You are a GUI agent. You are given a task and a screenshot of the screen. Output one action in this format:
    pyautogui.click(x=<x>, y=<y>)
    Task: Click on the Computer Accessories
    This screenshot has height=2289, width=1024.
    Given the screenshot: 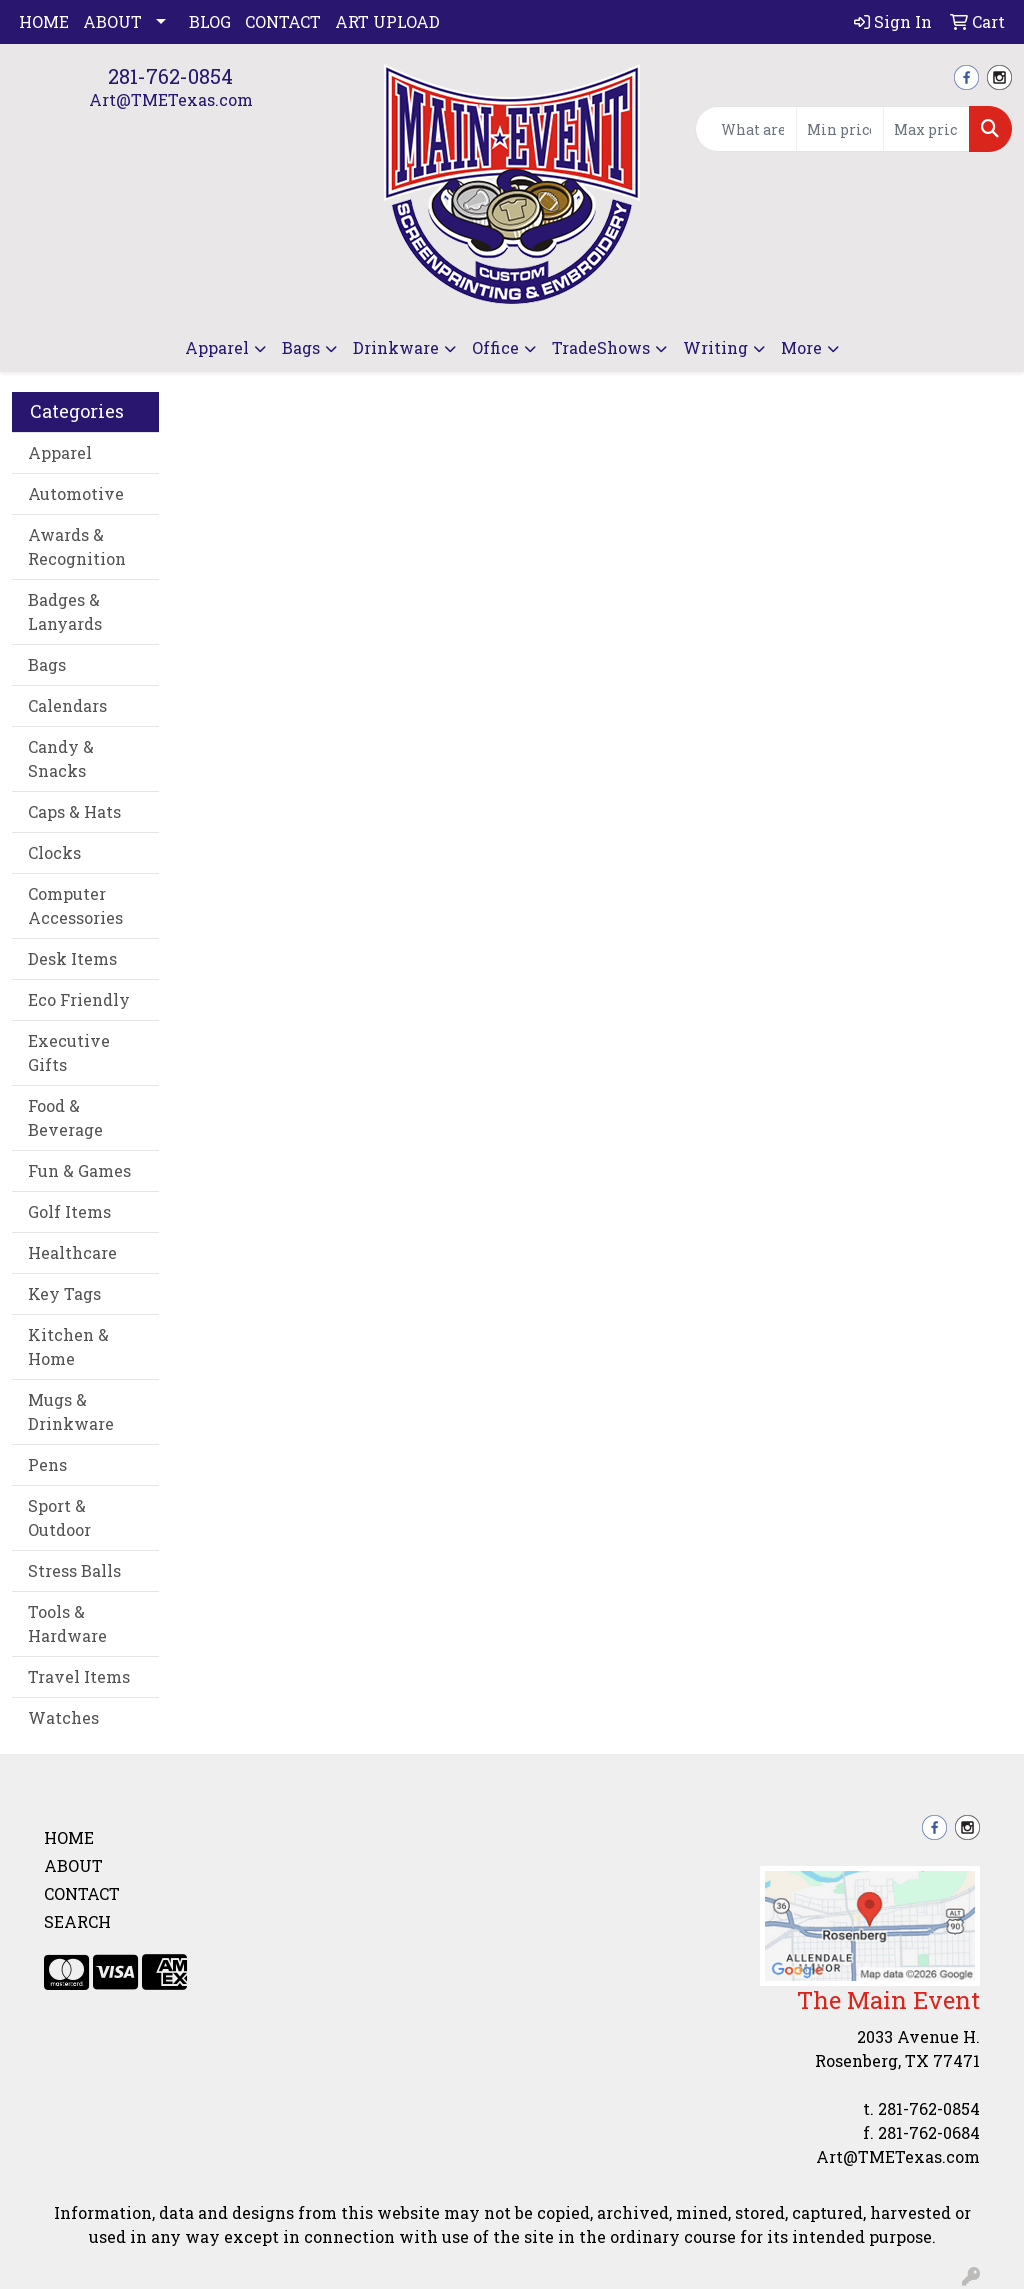 What is the action you would take?
    pyautogui.click(x=75, y=905)
    